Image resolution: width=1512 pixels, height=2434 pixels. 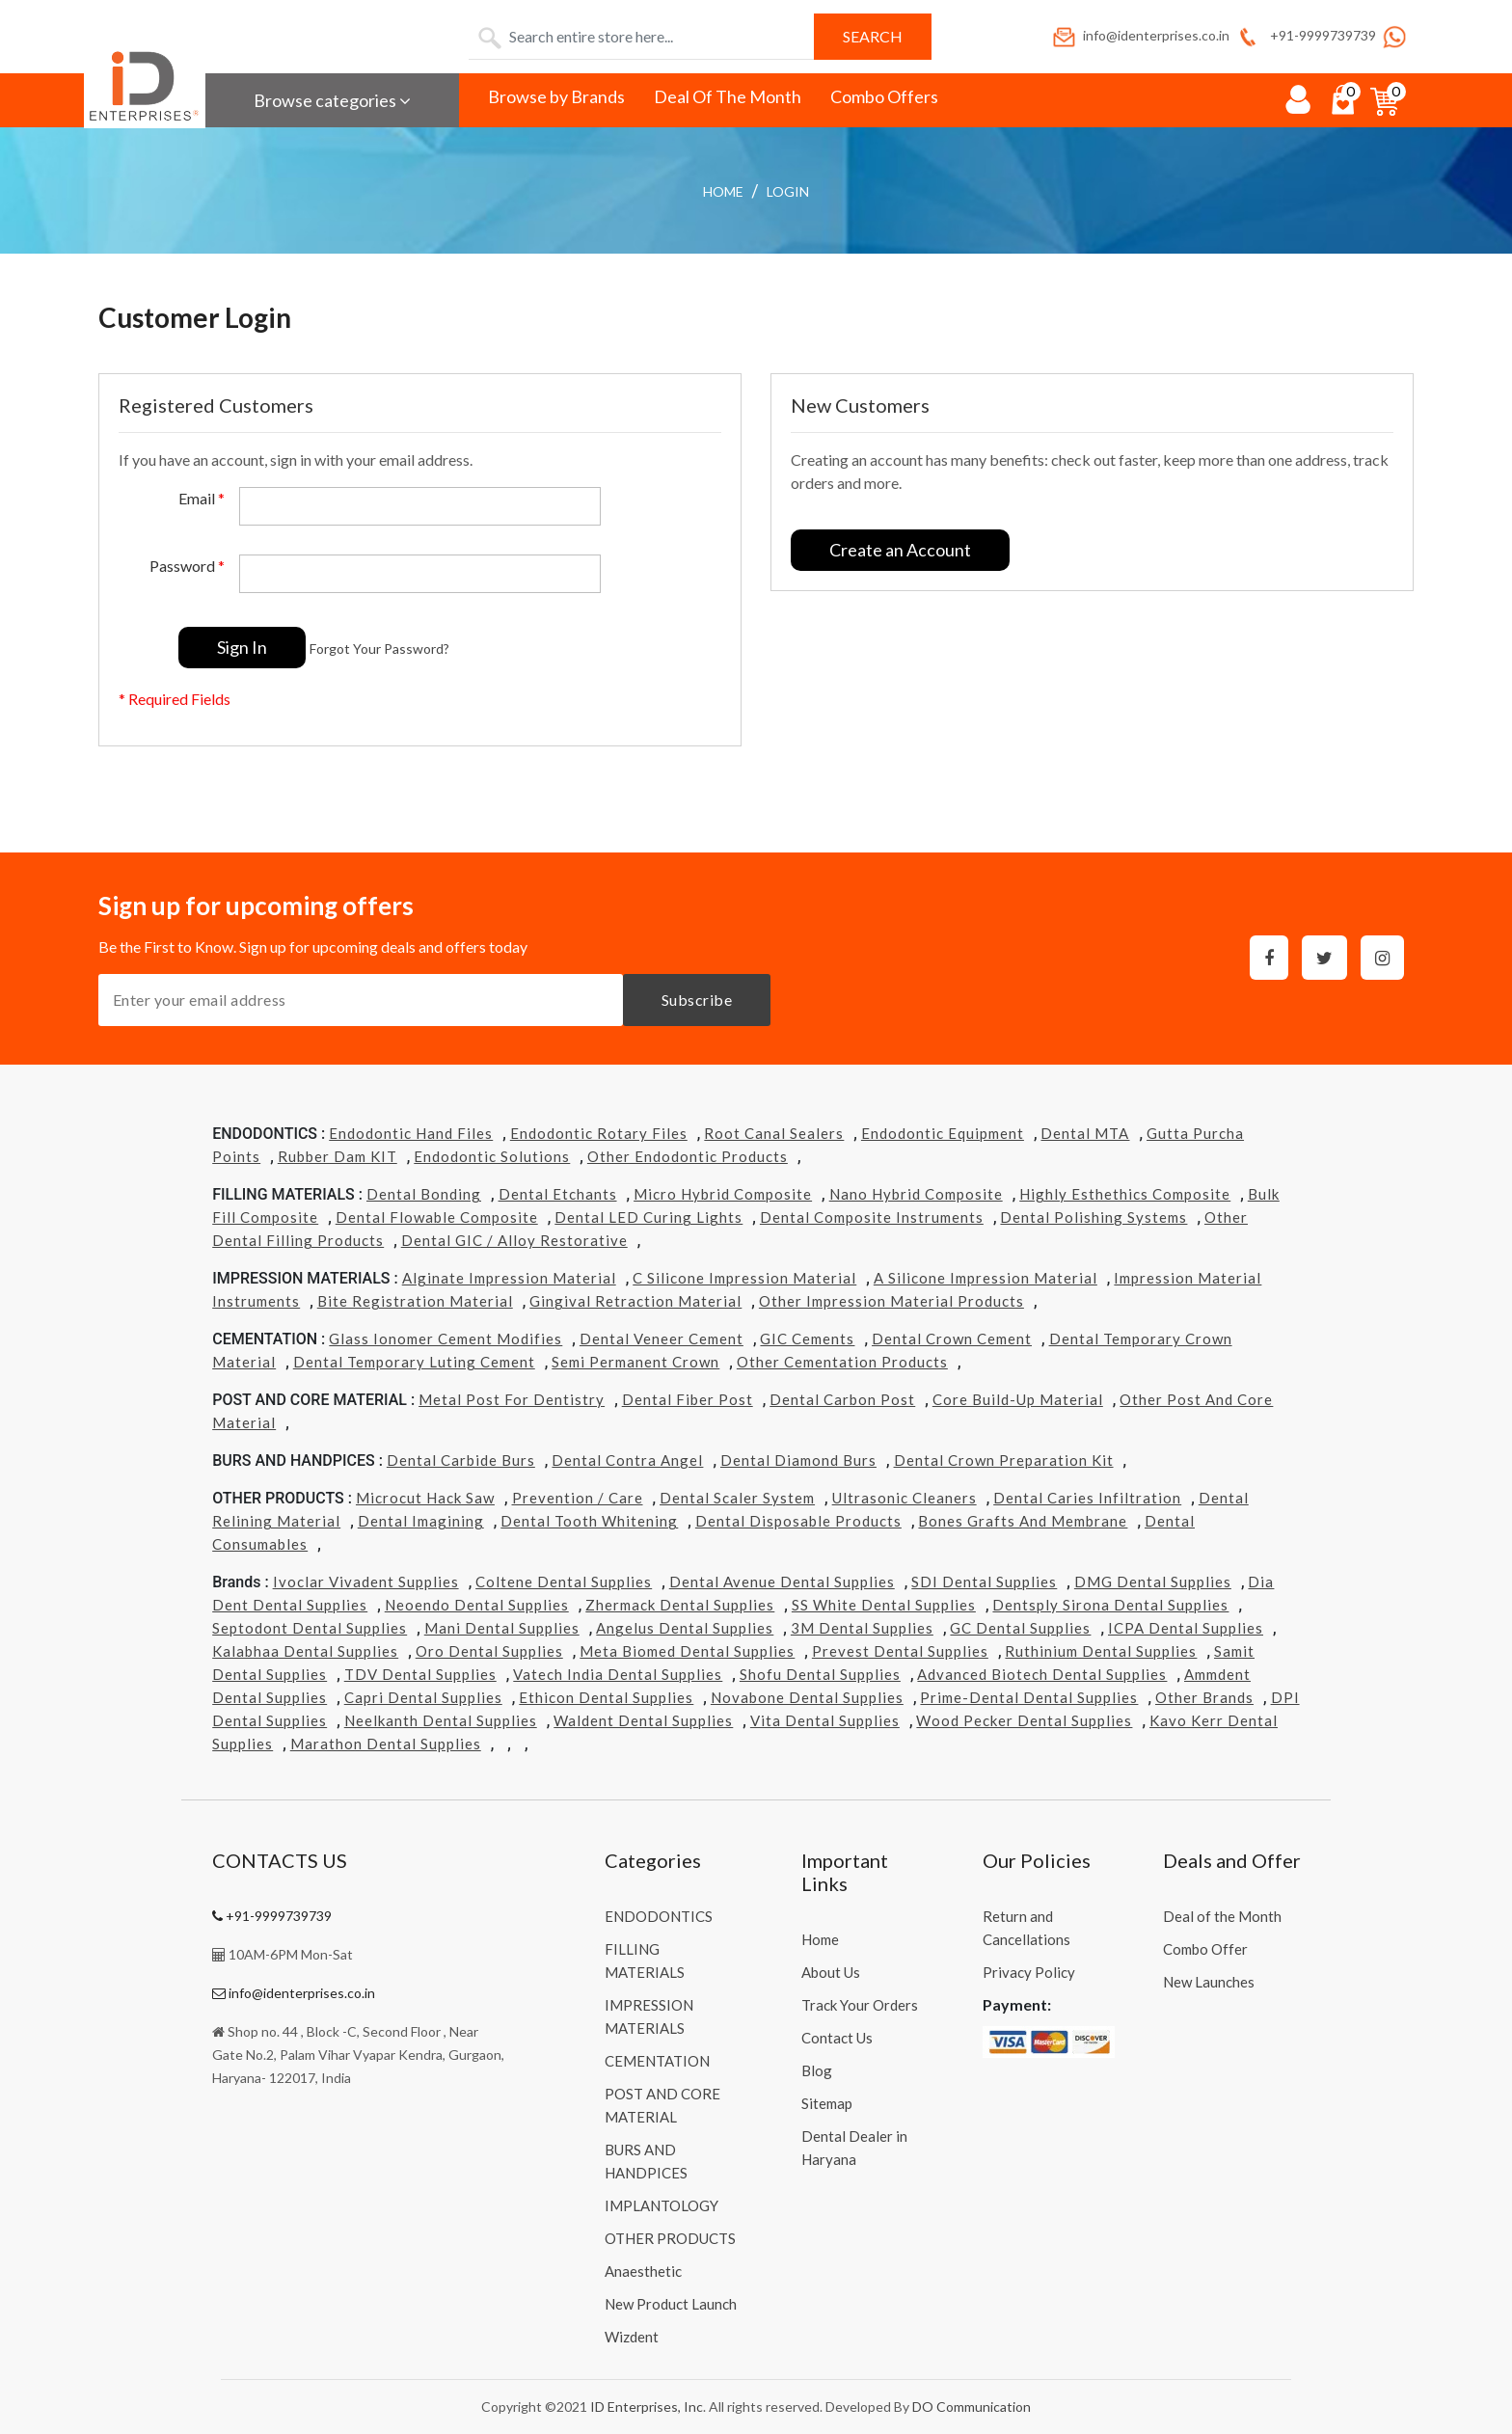 I want to click on New Launches, so click(x=1209, y=1981).